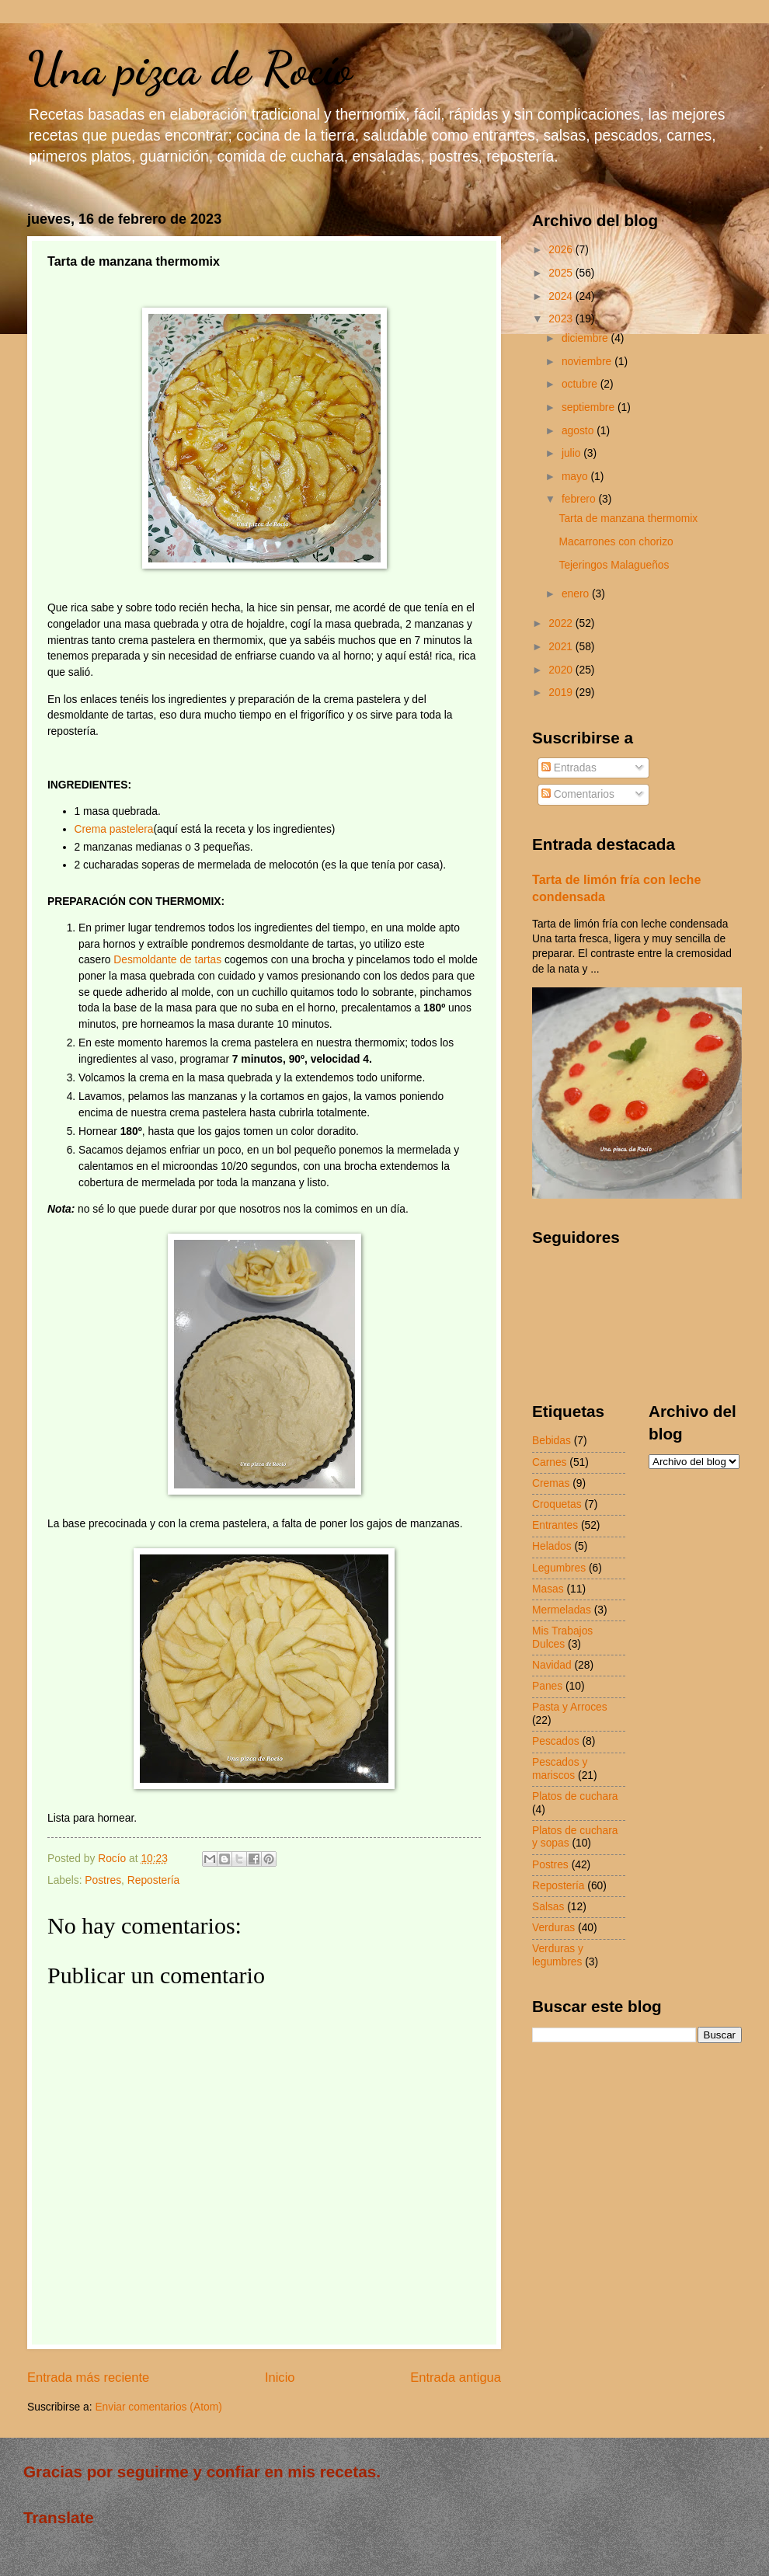 Image resolution: width=769 pixels, height=2576 pixels. What do you see at coordinates (615, 542) in the screenshot?
I see `Macarrones con chorizo` at bounding box center [615, 542].